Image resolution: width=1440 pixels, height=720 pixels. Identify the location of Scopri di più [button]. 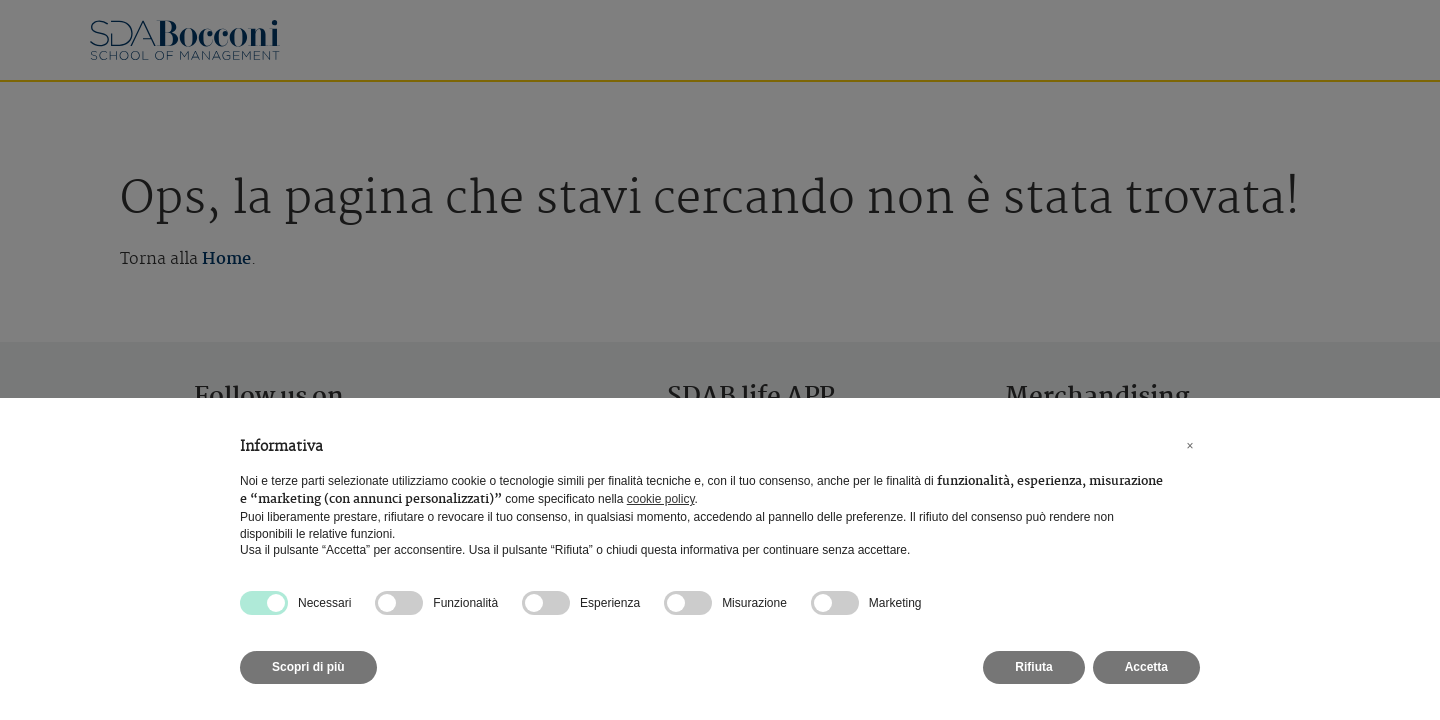
(308, 667).